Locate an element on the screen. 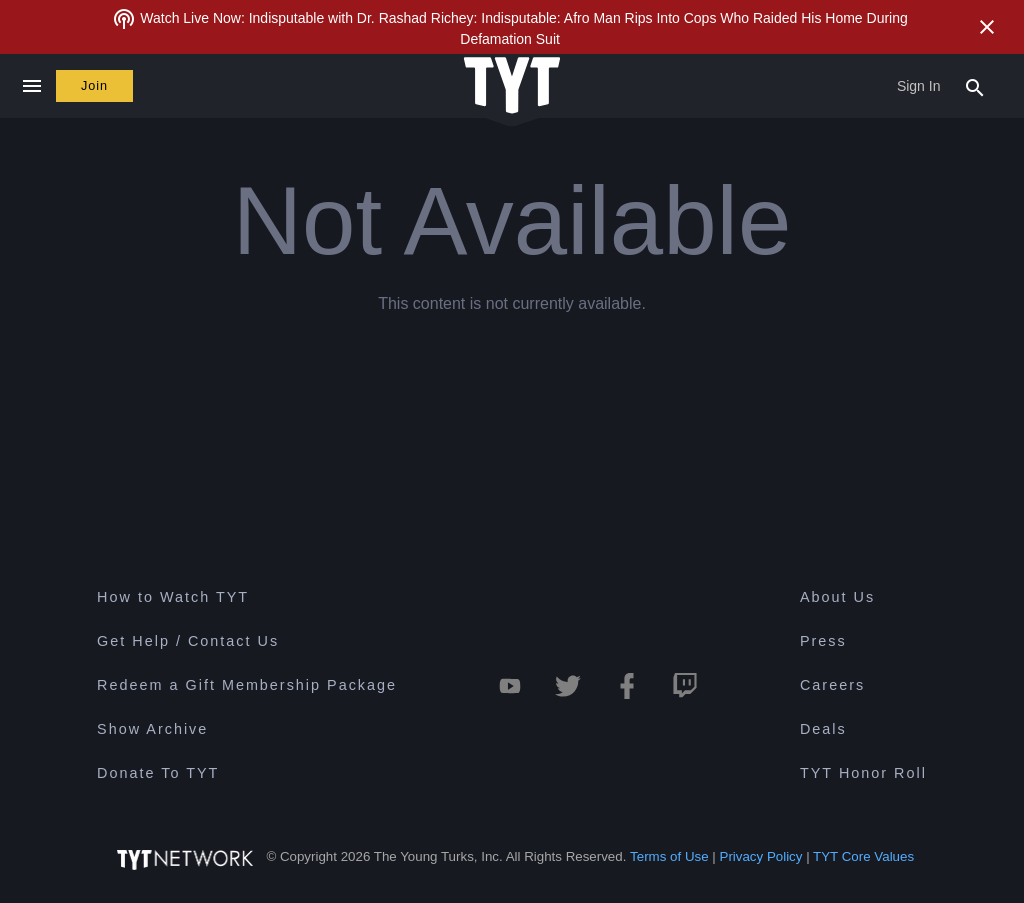 Image resolution: width=1024 pixels, height=903 pixels. Show Archive is located at coordinates (152, 729).